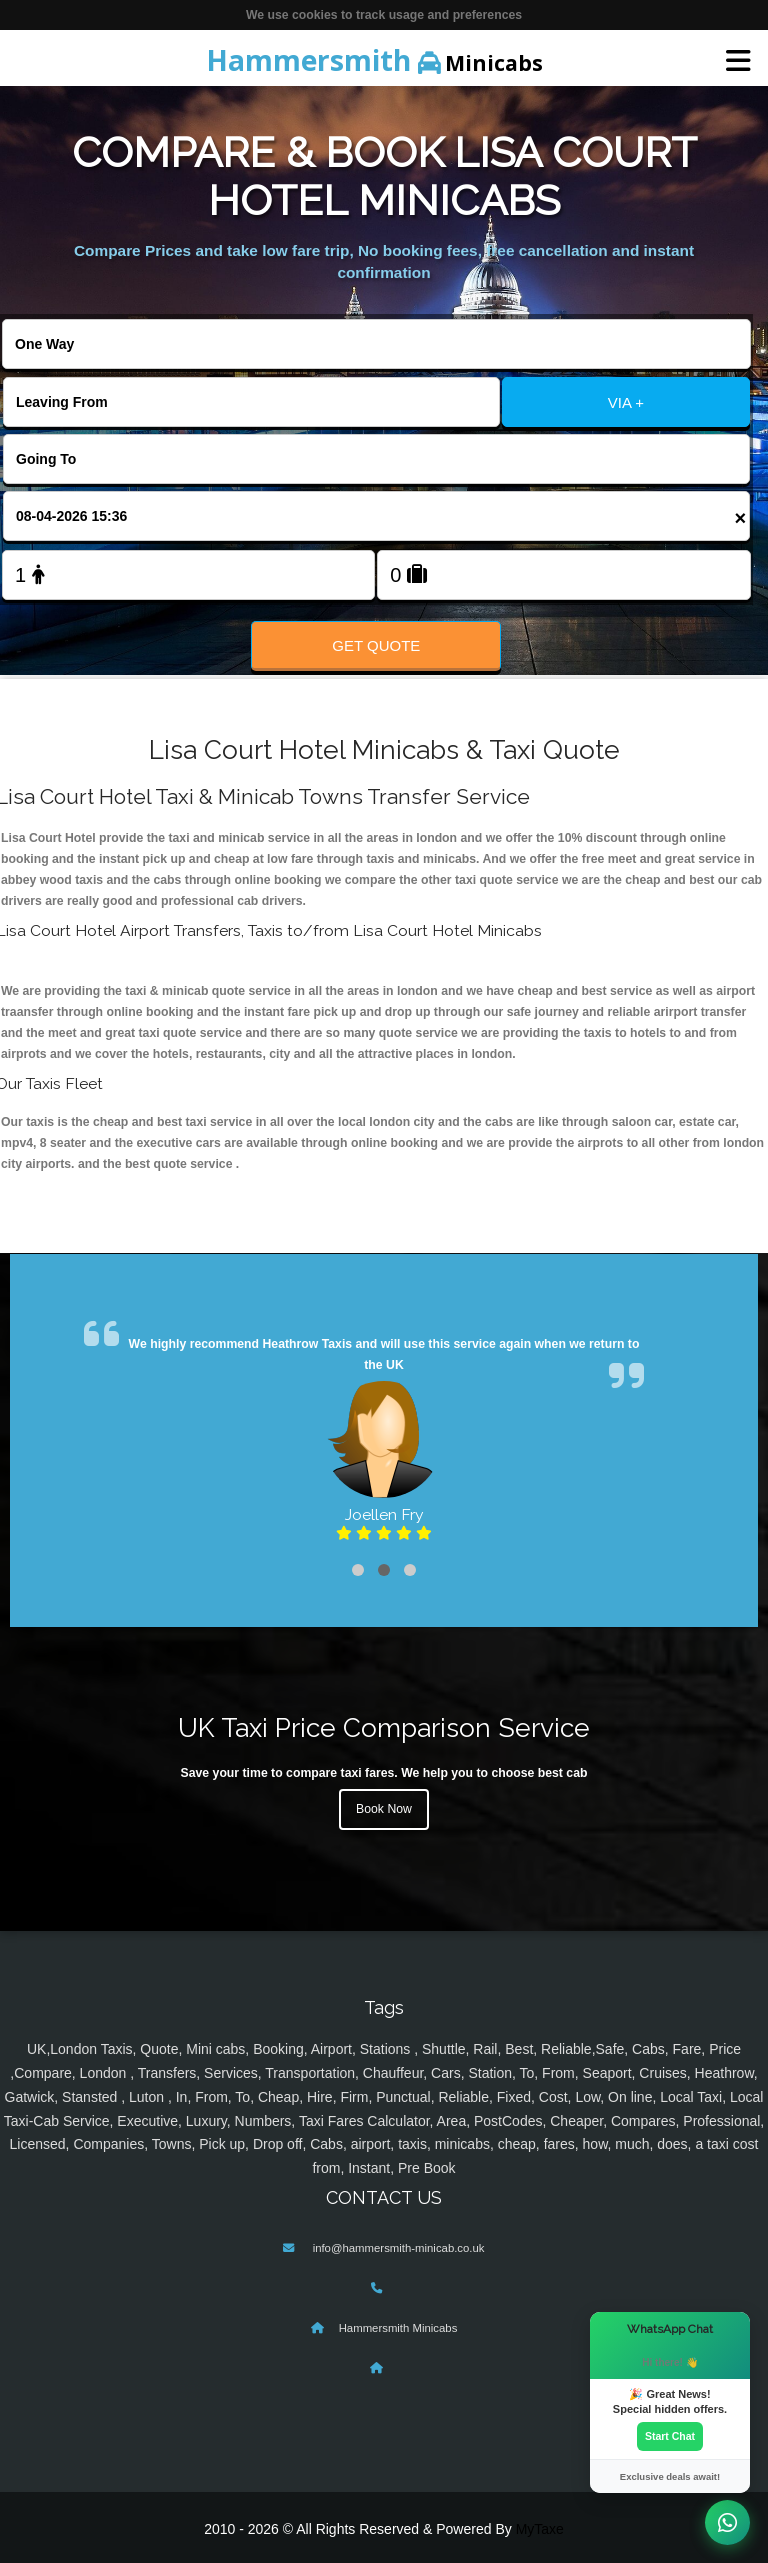  Describe the element at coordinates (384, 1727) in the screenshot. I see `UK Taxi Price Comparison Service` at that location.